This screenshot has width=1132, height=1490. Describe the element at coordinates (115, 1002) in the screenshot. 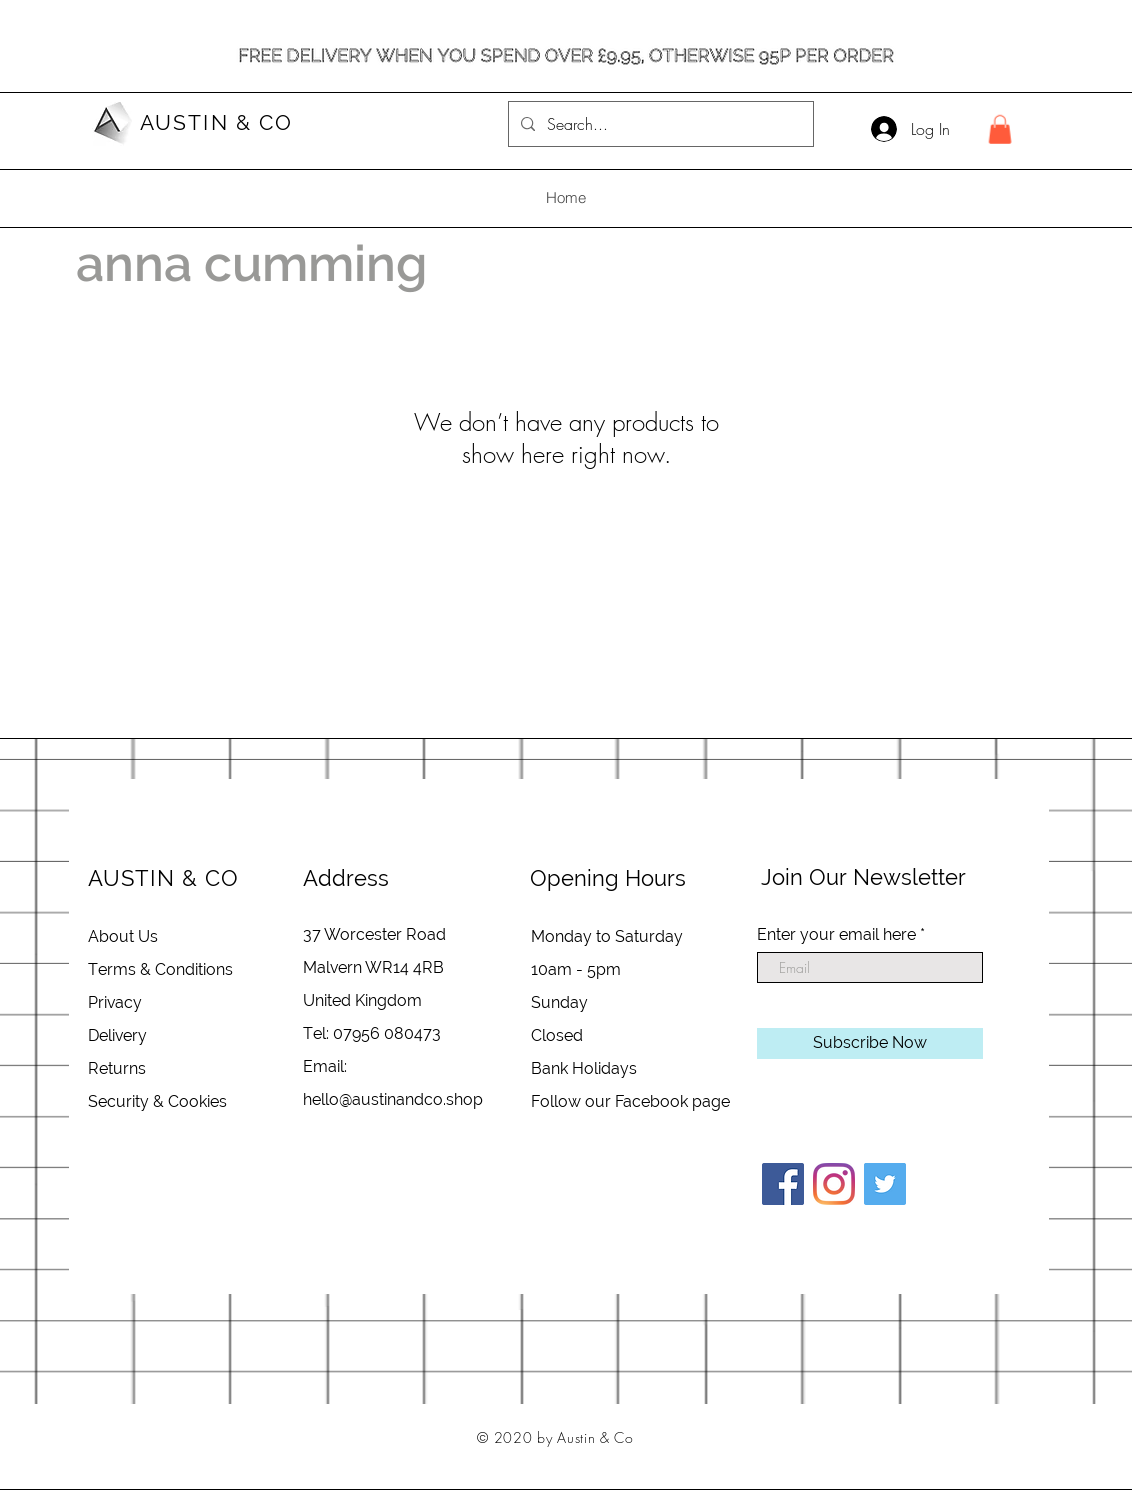

I see `Privacy` at that location.